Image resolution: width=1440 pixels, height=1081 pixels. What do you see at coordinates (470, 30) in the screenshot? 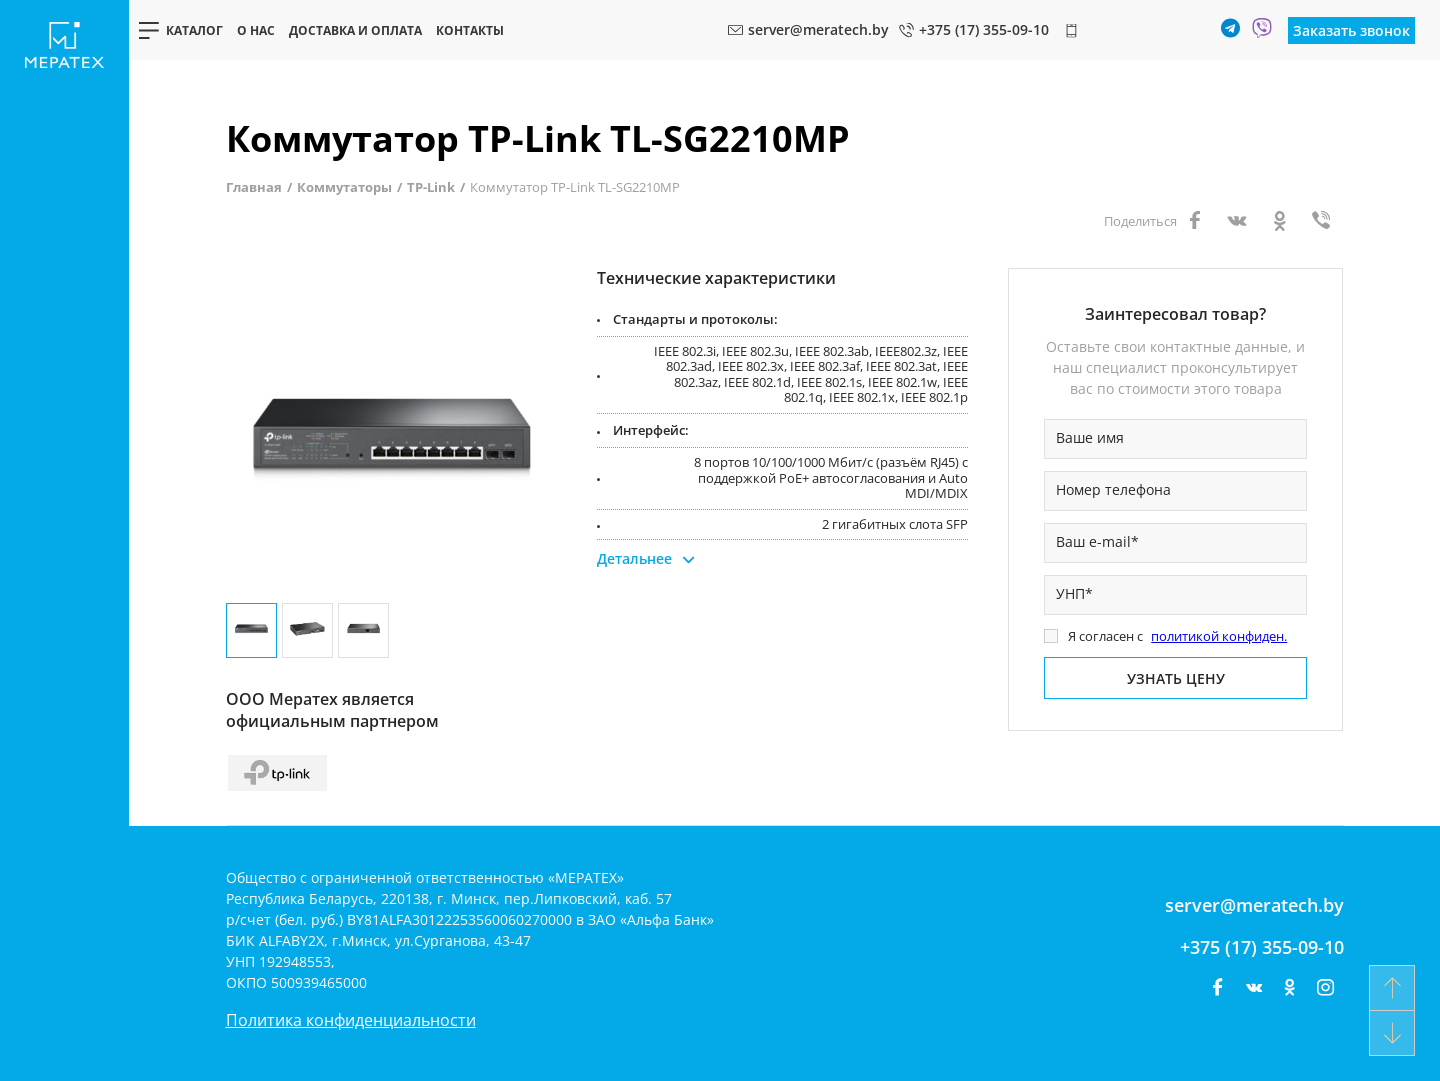
I see `Контакты` at bounding box center [470, 30].